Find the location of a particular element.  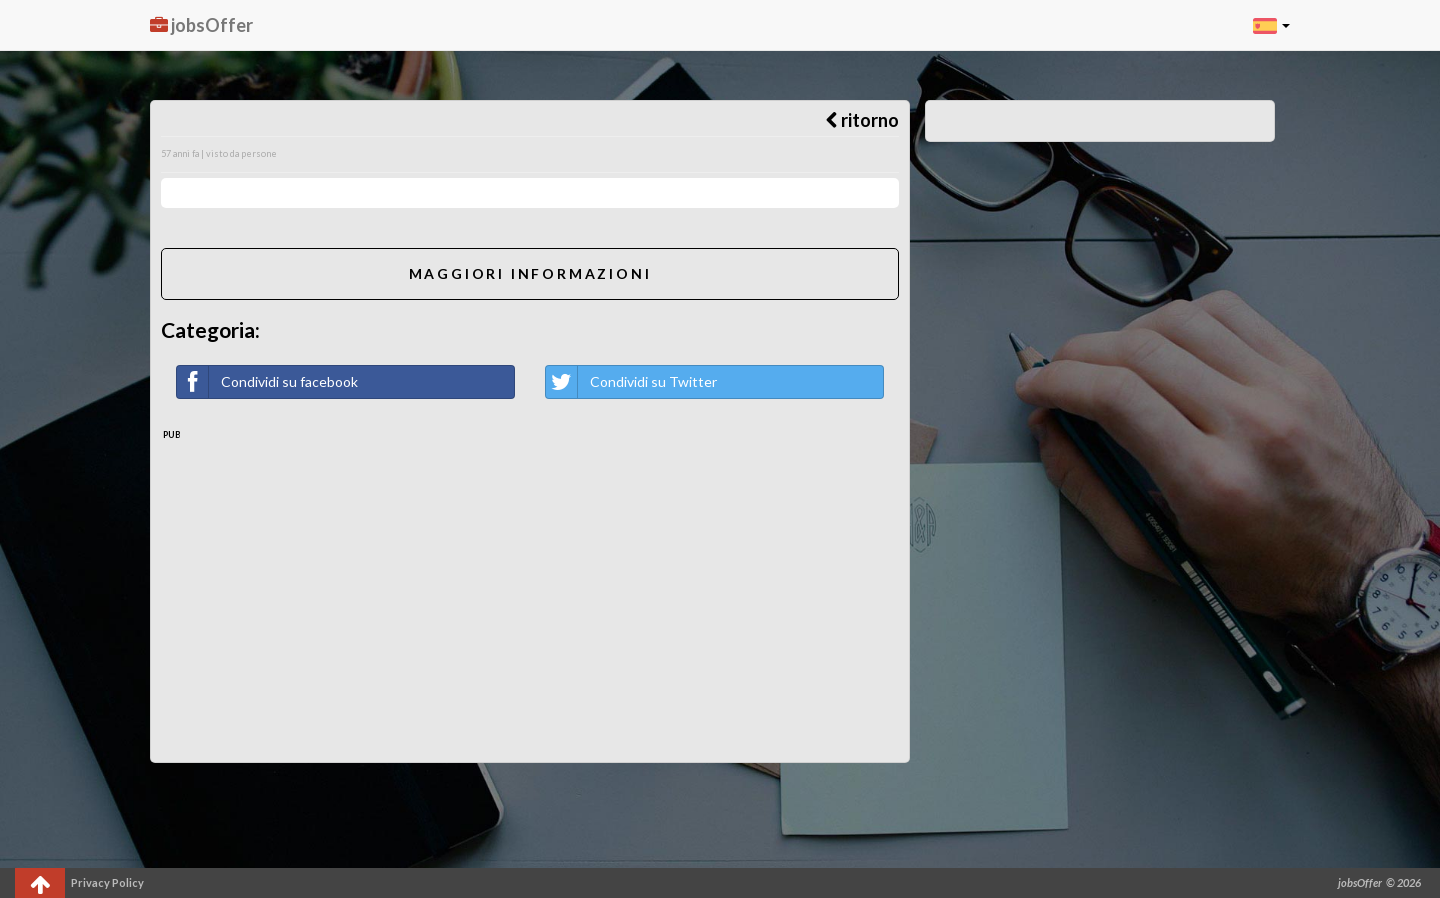

[button] is located at coordinates (1271, 25).